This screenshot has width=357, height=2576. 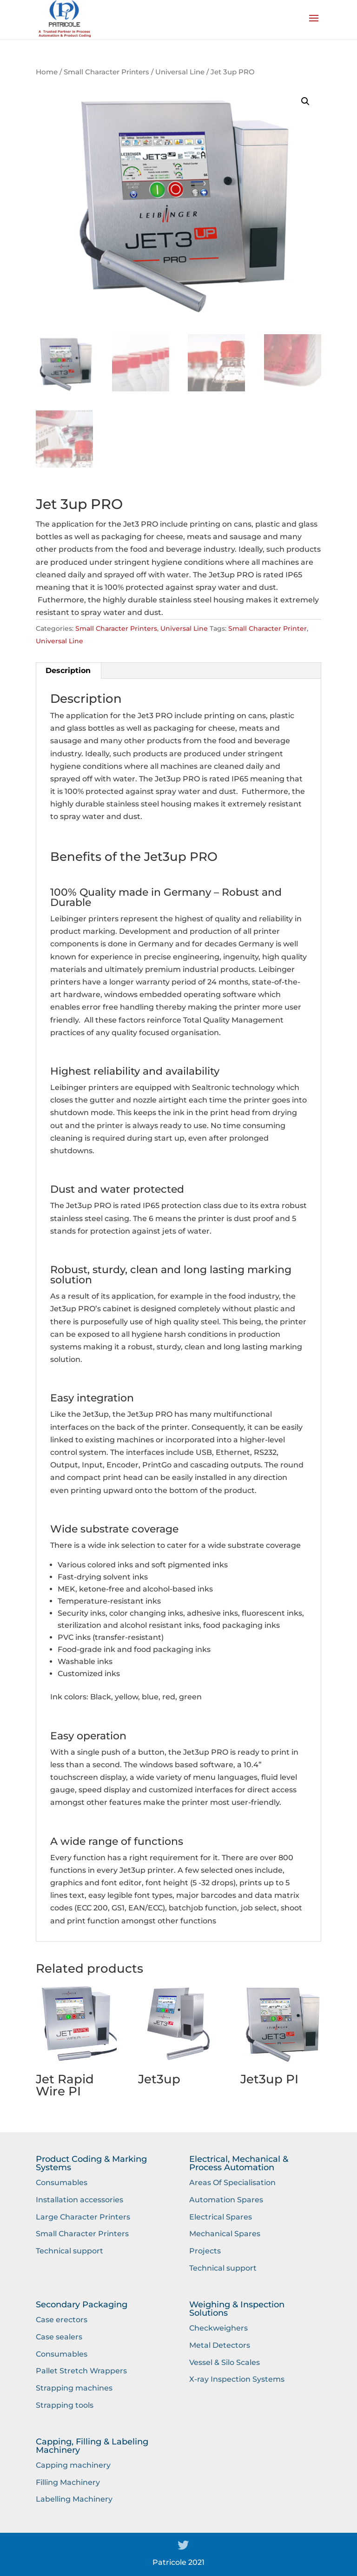 I want to click on Checkweighers, so click(x=218, y=2328).